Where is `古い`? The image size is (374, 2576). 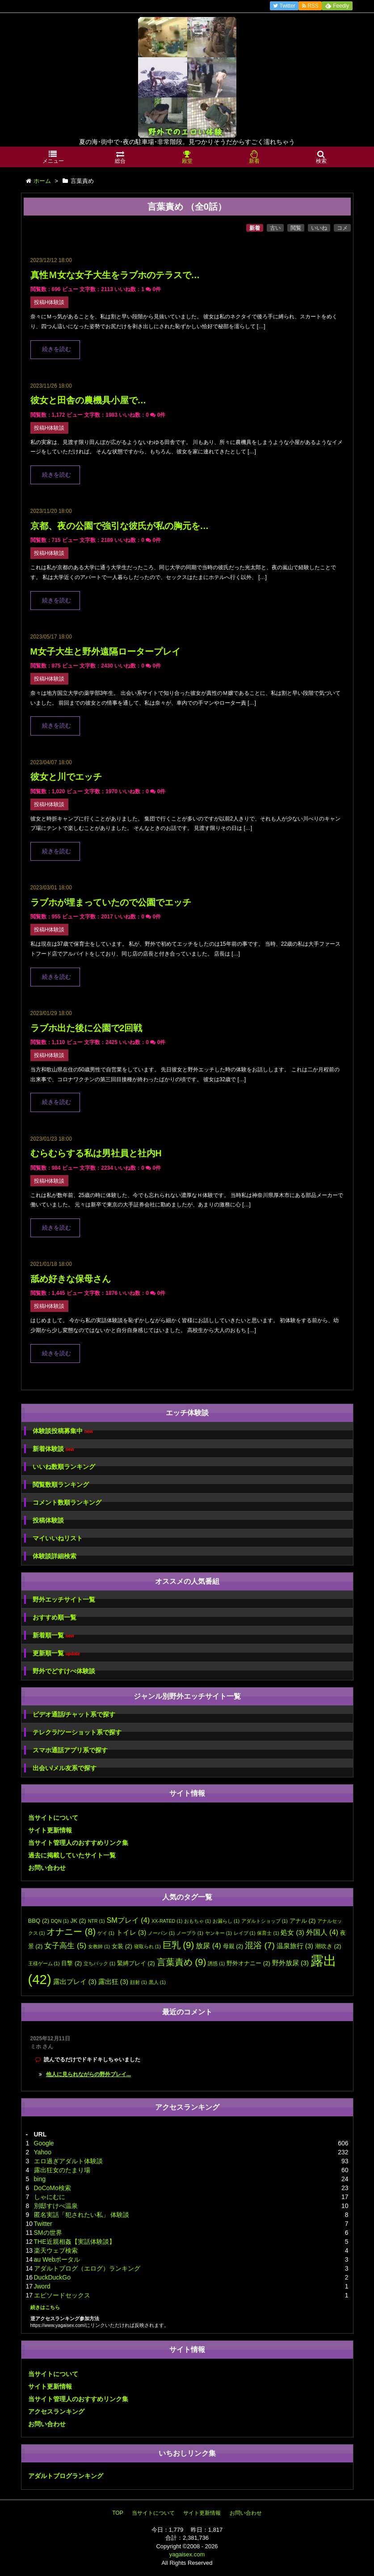 古い is located at coordinates (275, 228).